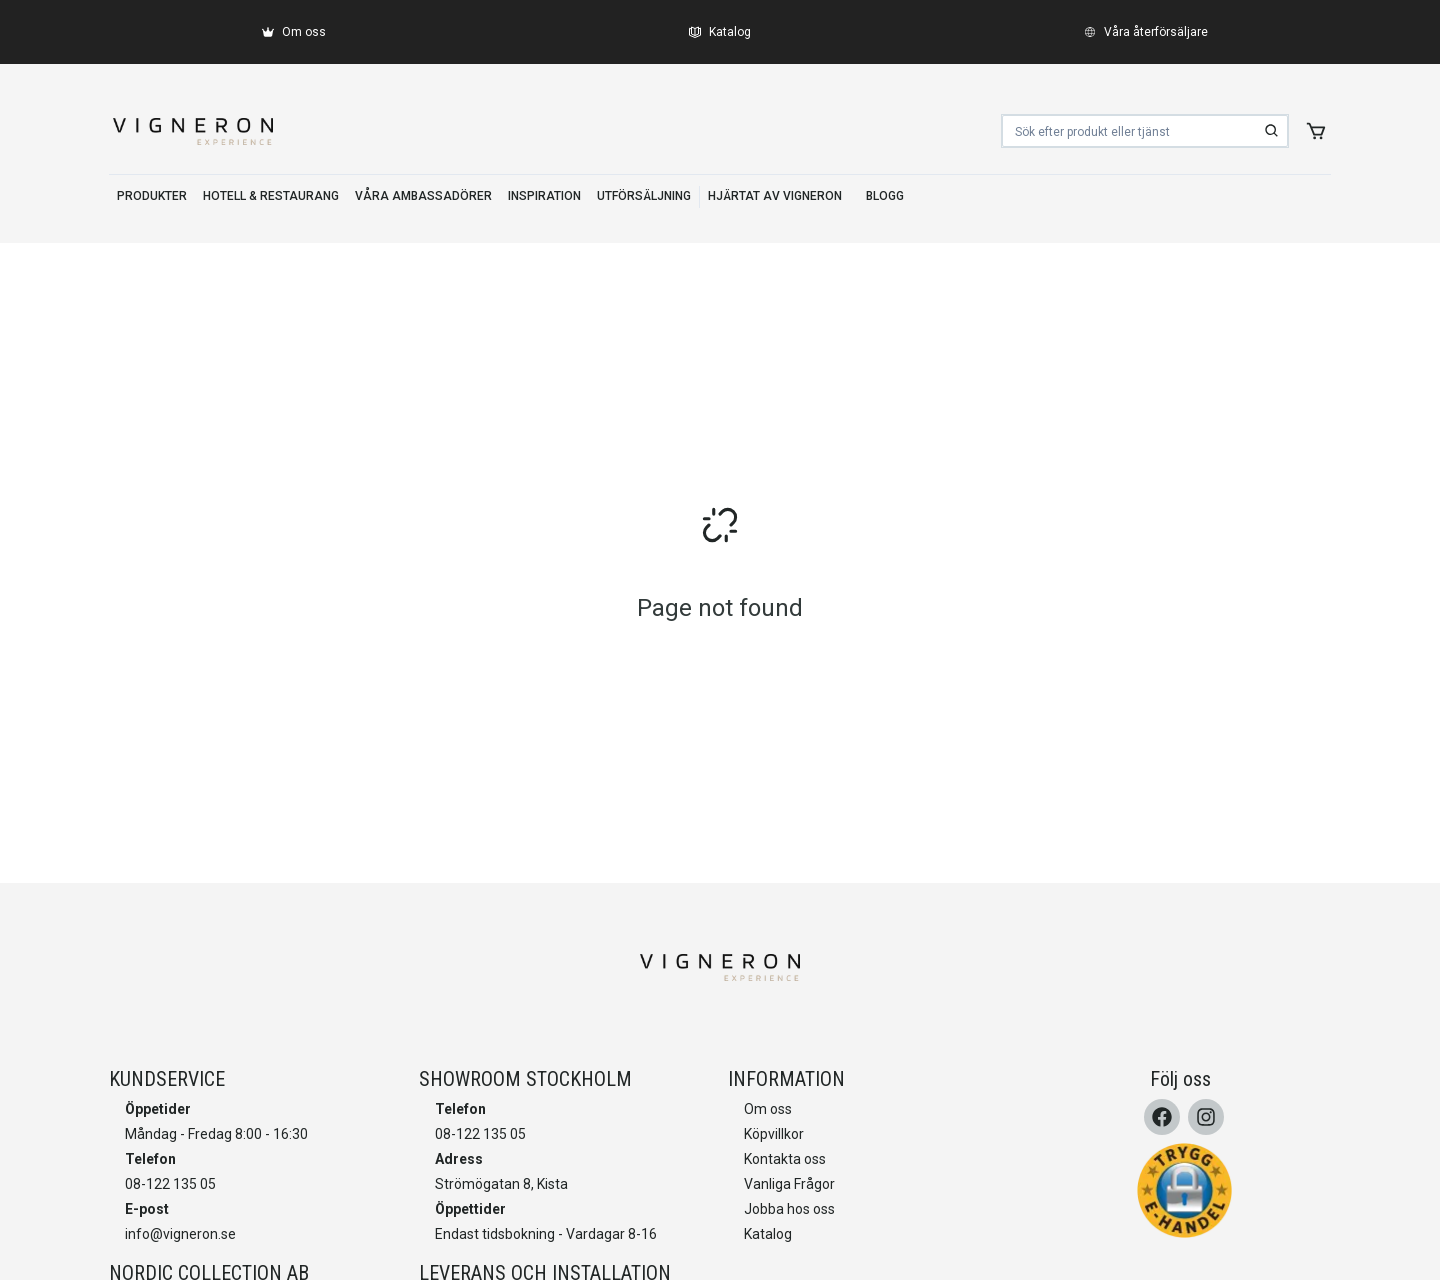 The width and height of the screenshot is (1440, 1280). I want to click on [Våra återförsäljare], so click(1146, 32).